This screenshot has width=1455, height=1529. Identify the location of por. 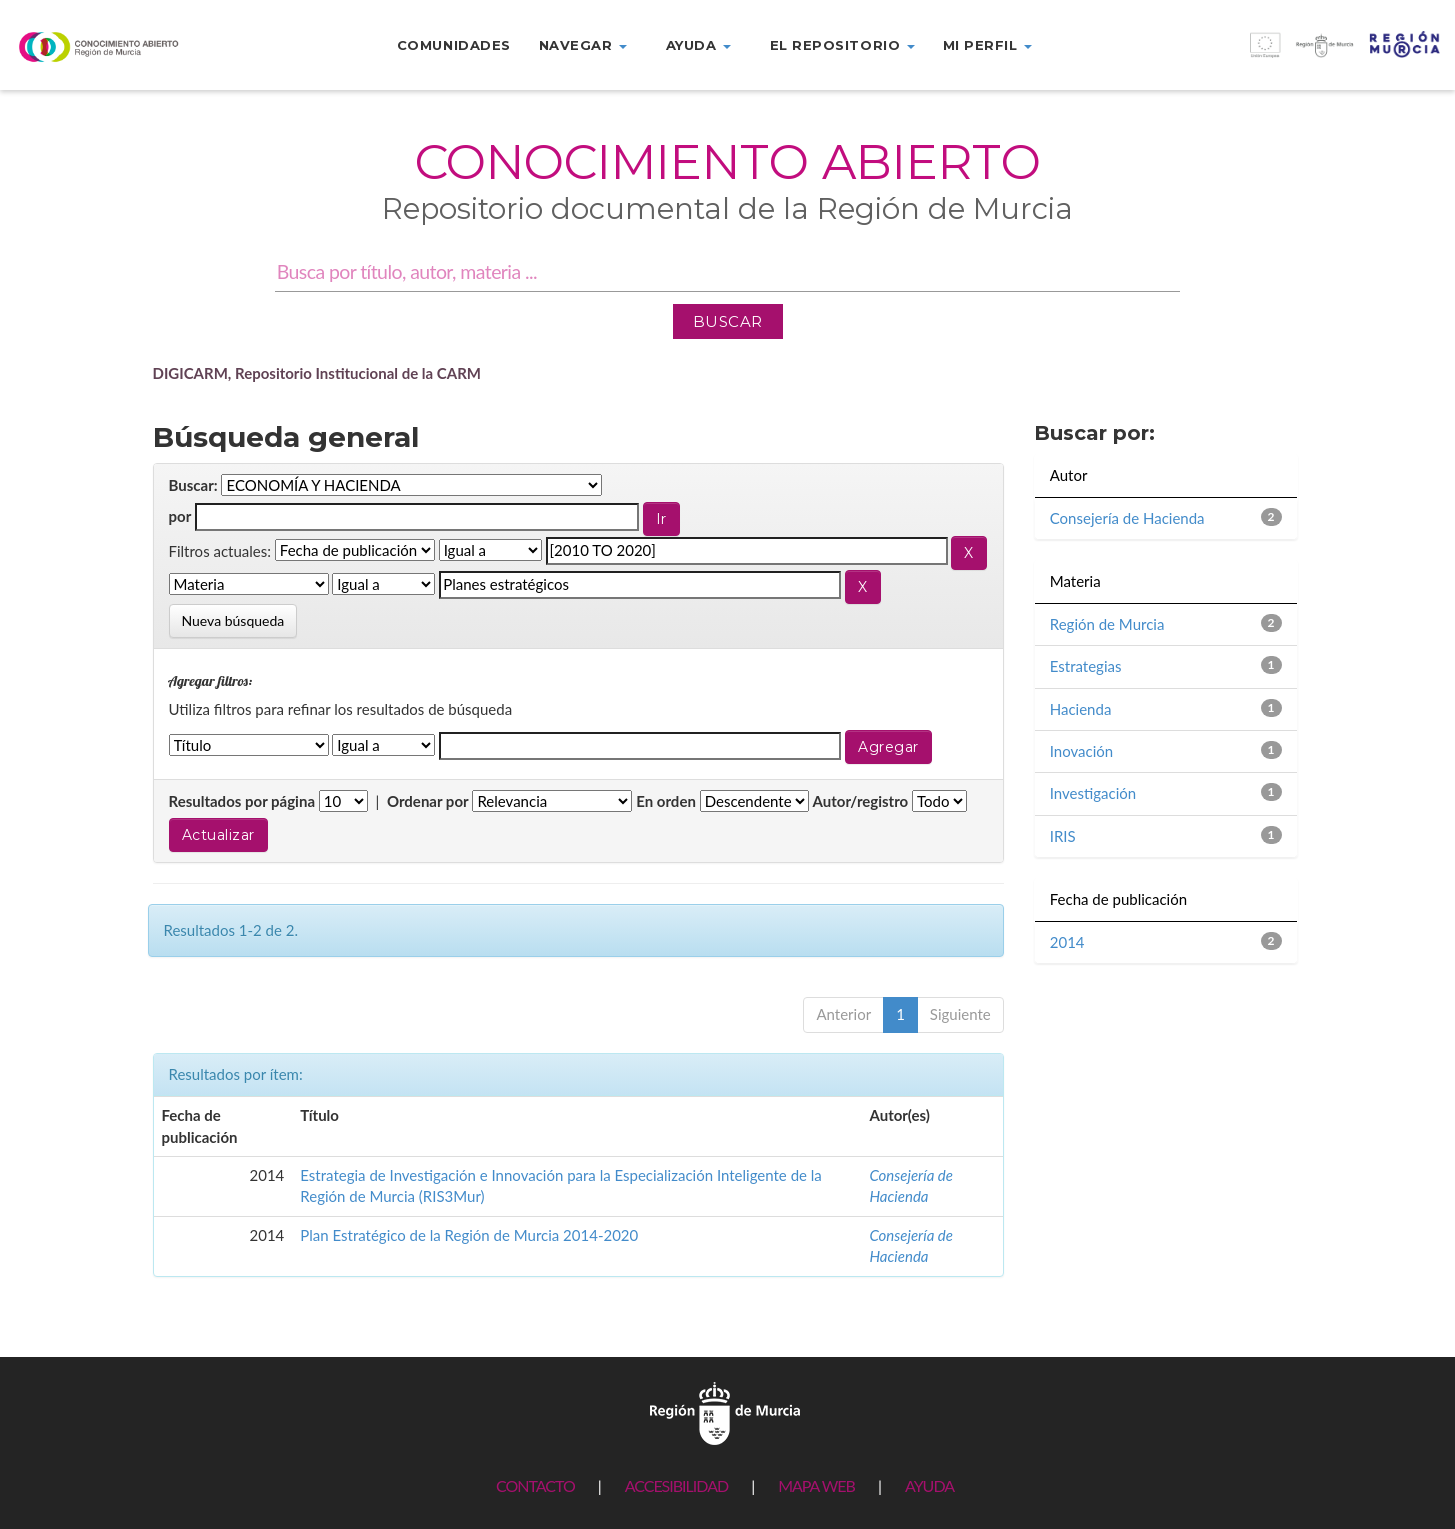
(180, 516).